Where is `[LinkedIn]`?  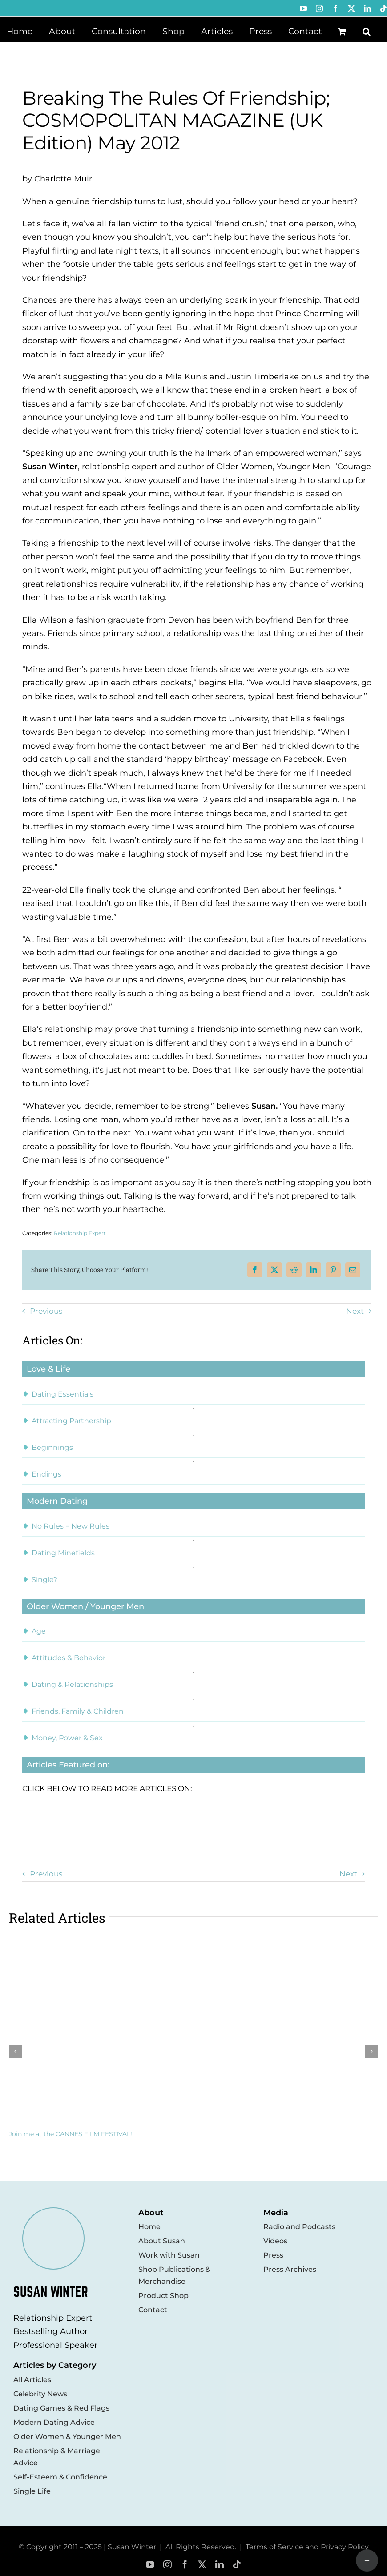
[LinkedIn] is located at coordinates (313, 1270).